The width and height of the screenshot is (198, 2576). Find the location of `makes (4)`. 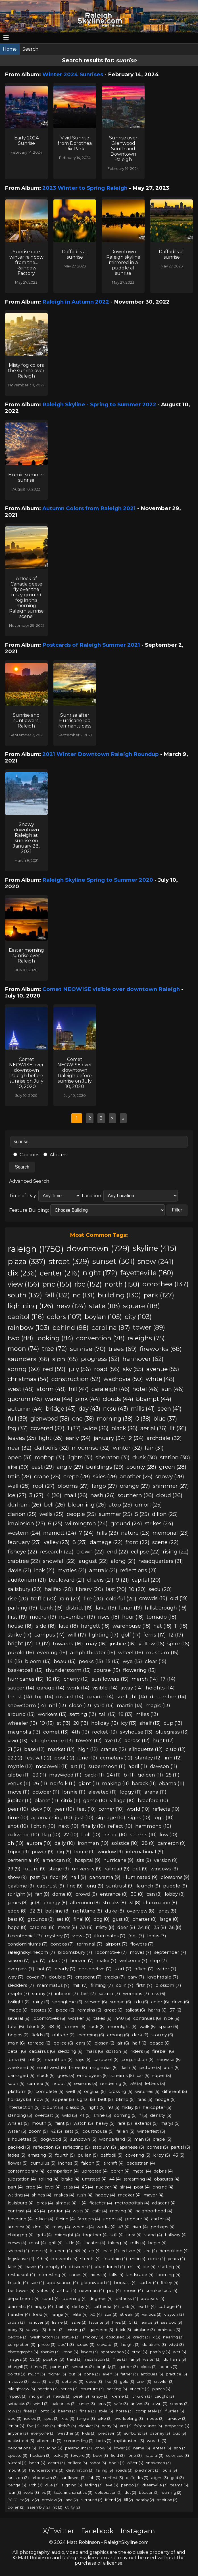

makes (4) is located at coordinates (64, 2195).